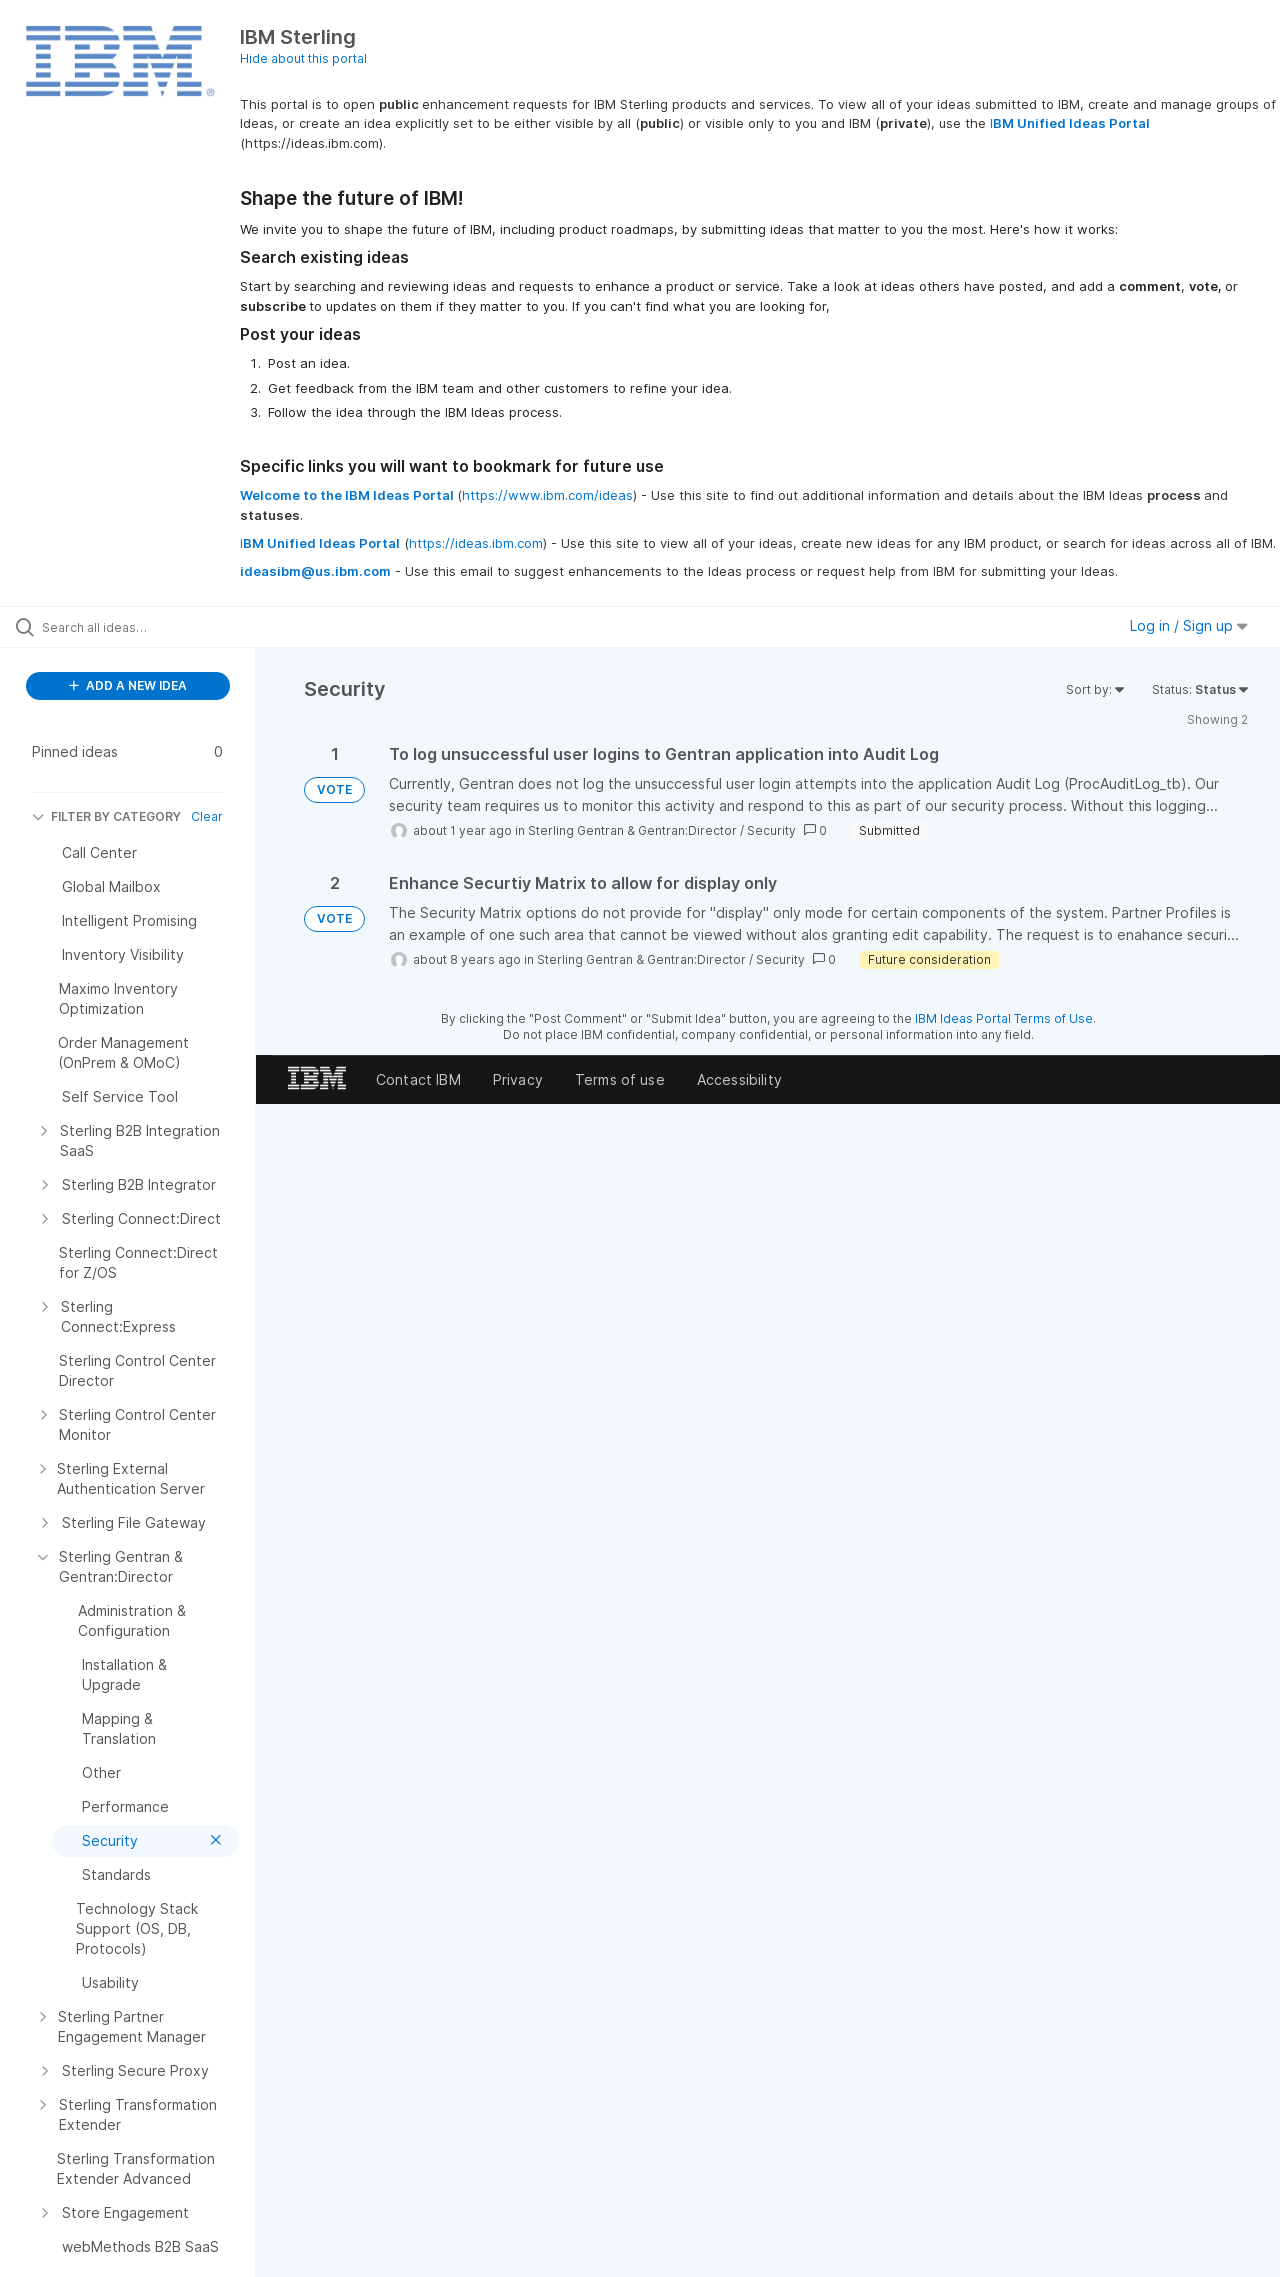 The height and width of the screenshot is (2277, 1280). Describe the element at coordinates (739, 1079) in the screenshot. I see `Accessibility [listitem]` at that location.